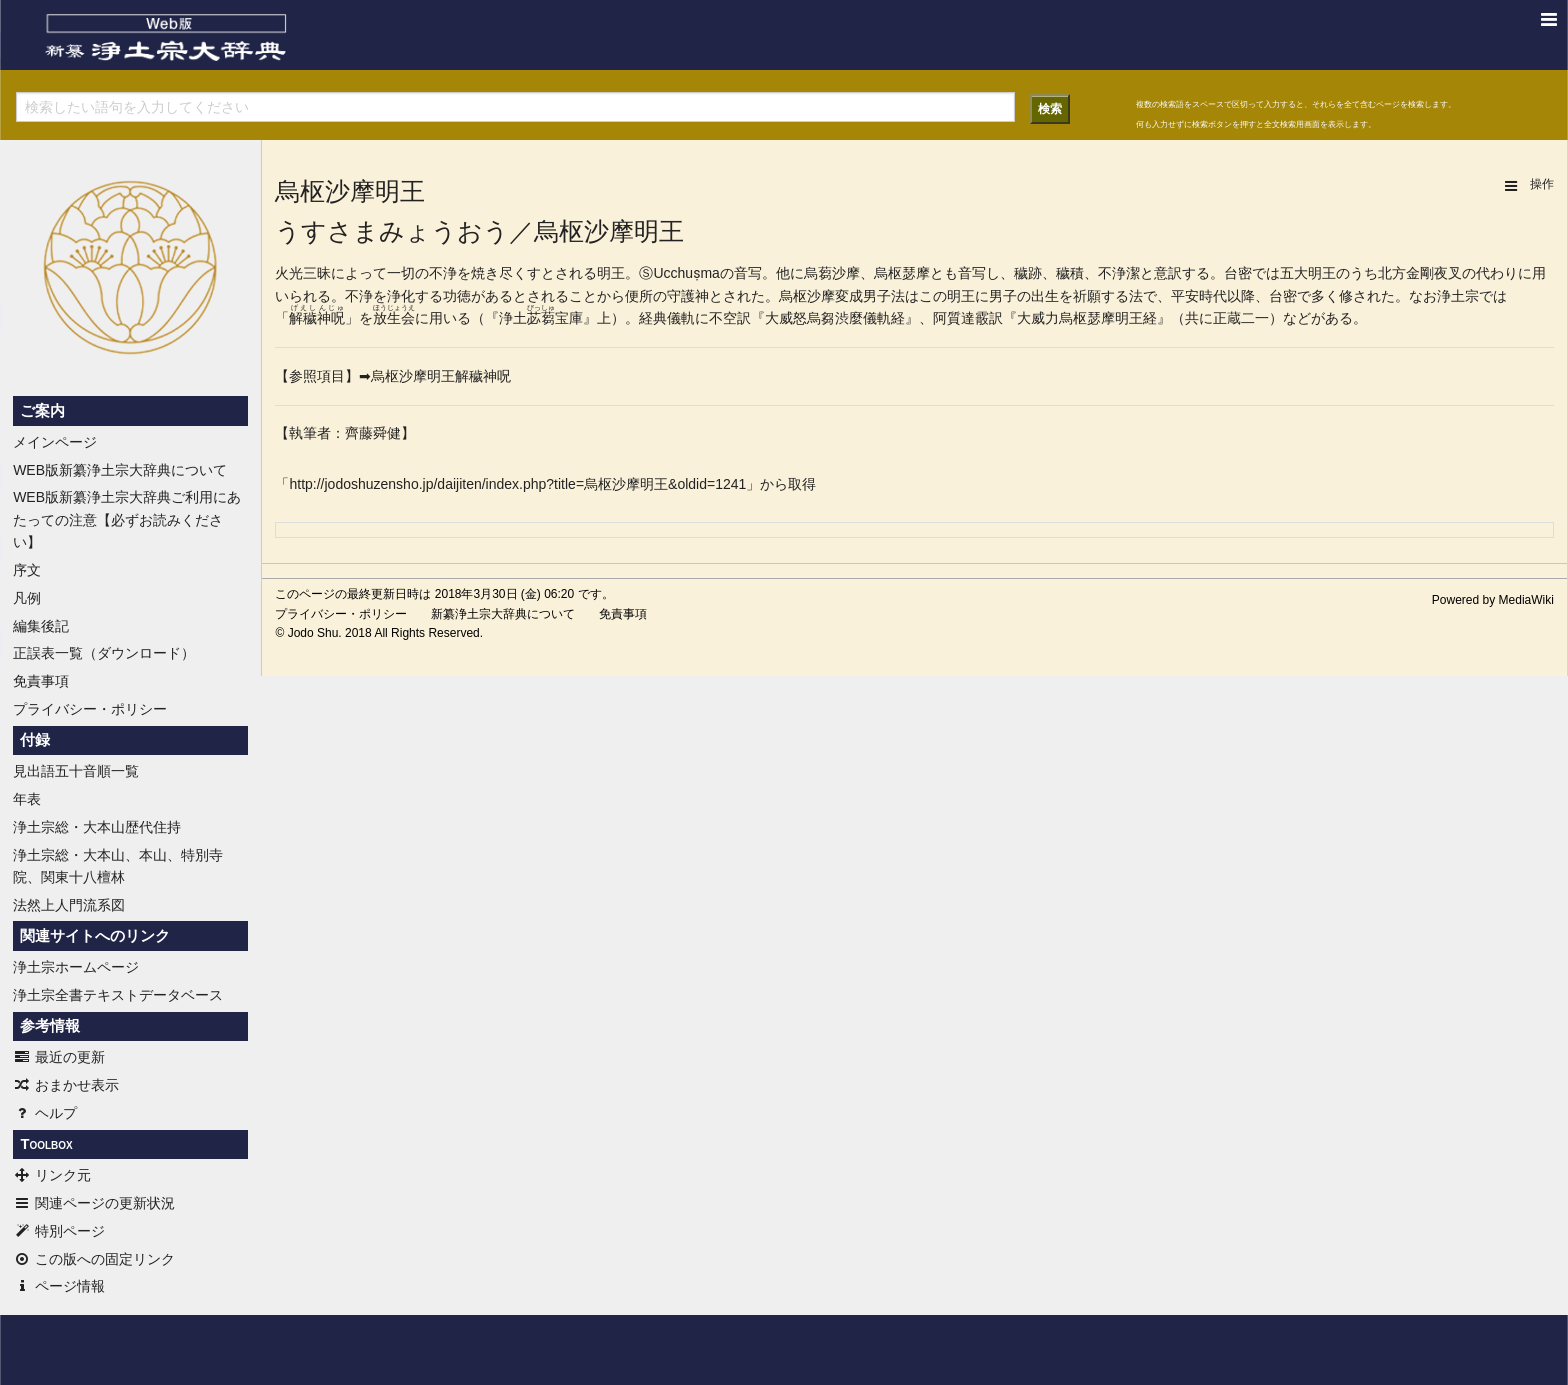 The width and height of the screenshot is (1568, 1385). What do you see at coordinates (76, 967) in the screenshot?
I see `浄土宗ホームページ` at bounding box center [76, 967].